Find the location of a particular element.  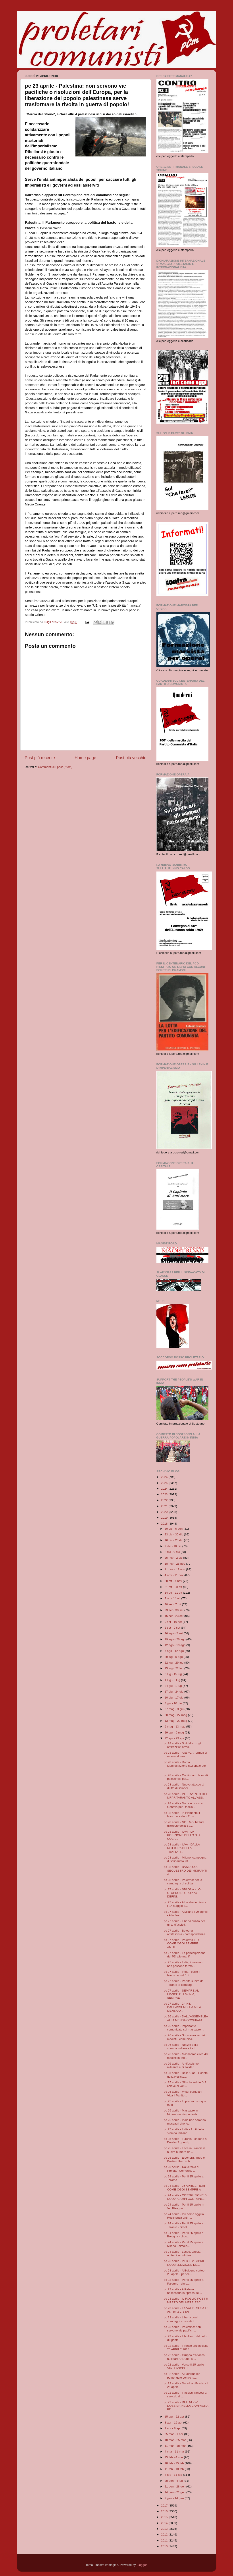

pc 23 aprile - LA VAL DI SUSA E' ANTIFASCISTA! is located at coordinates (186, 2309).